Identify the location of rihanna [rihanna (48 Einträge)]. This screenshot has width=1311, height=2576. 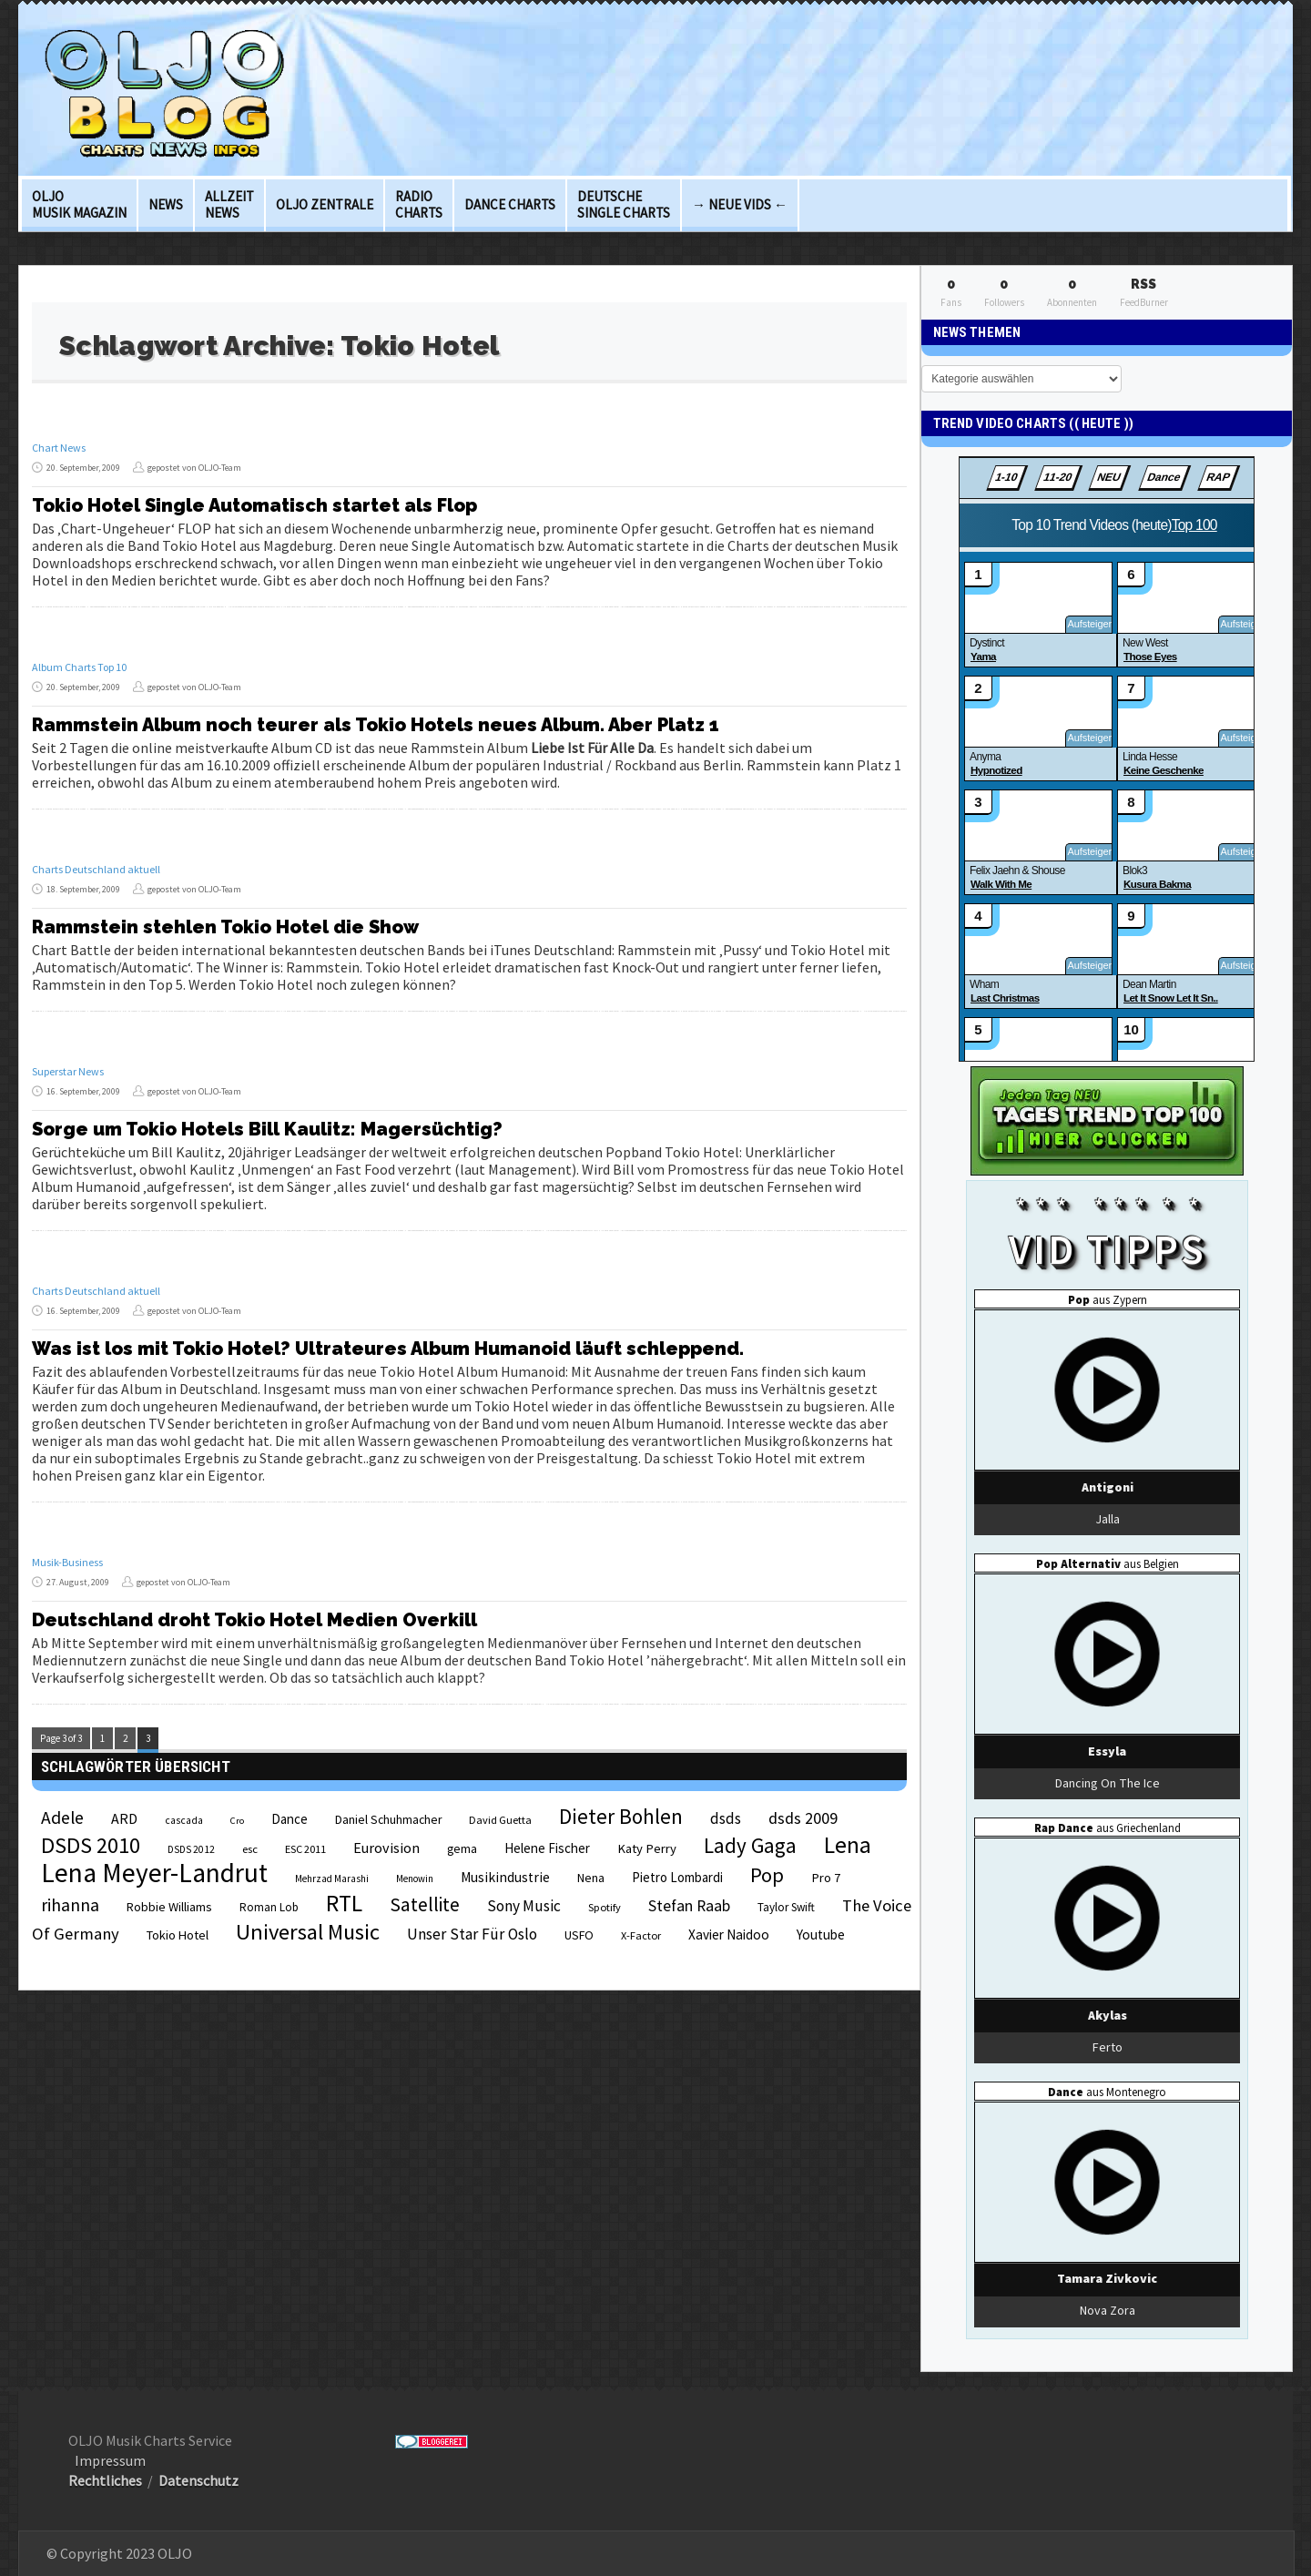
(70, 1905).